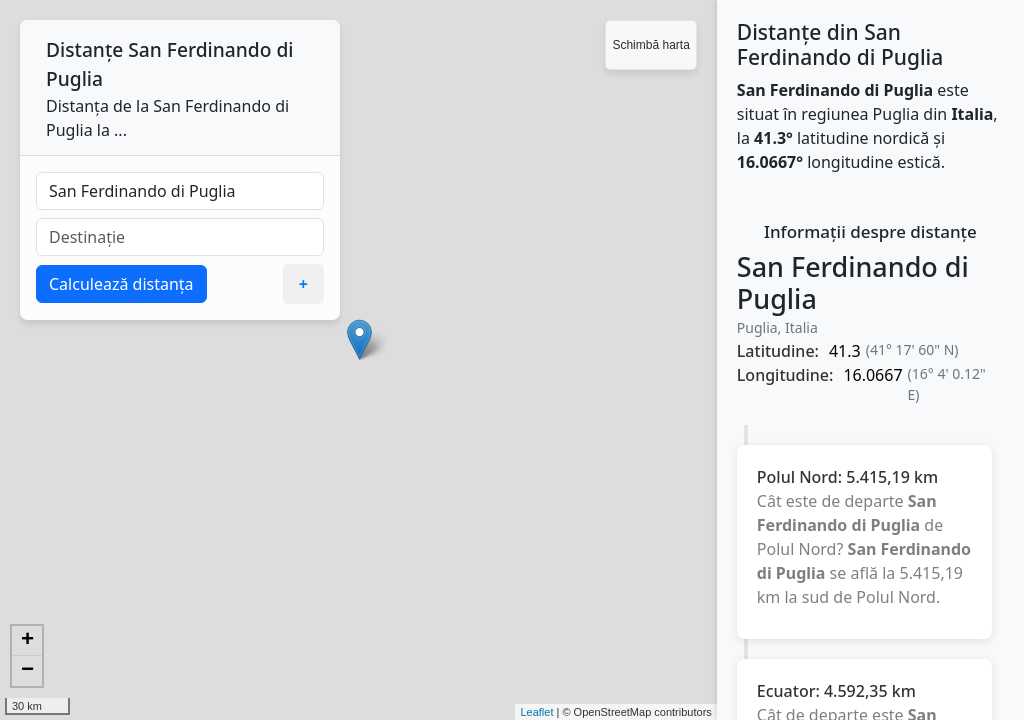 The height and width of the screenshot is (720, 1024). I want to click on + [button], so click(27, 641).